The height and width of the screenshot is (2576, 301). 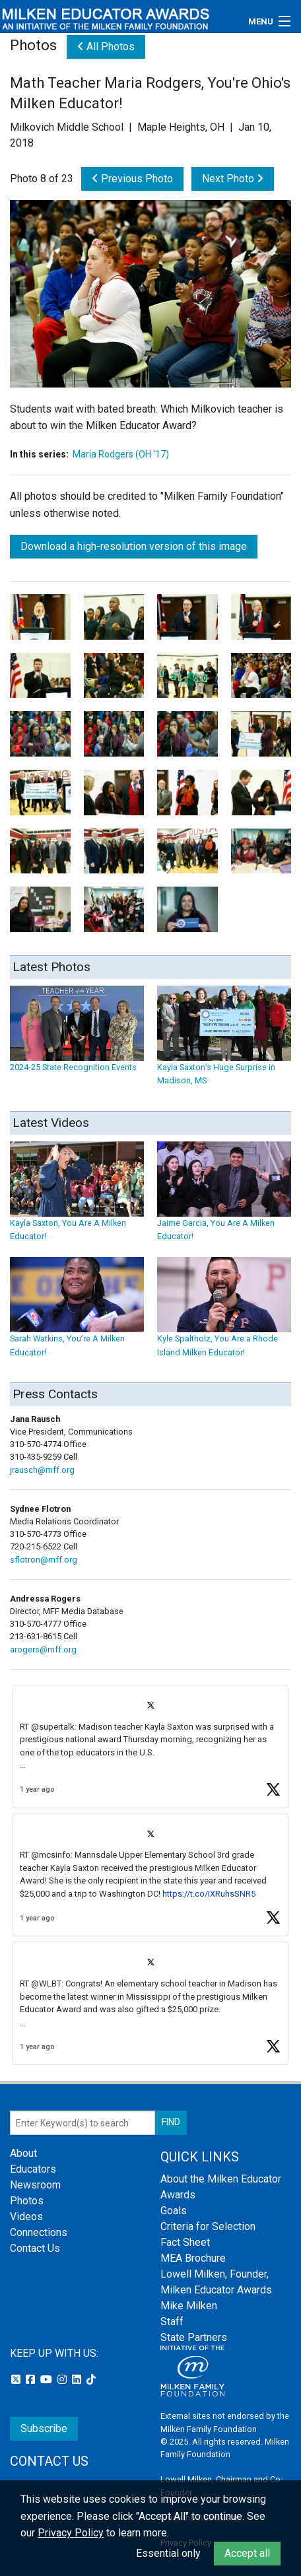 I want to click on Accept all, so click(x=247, y=2553).